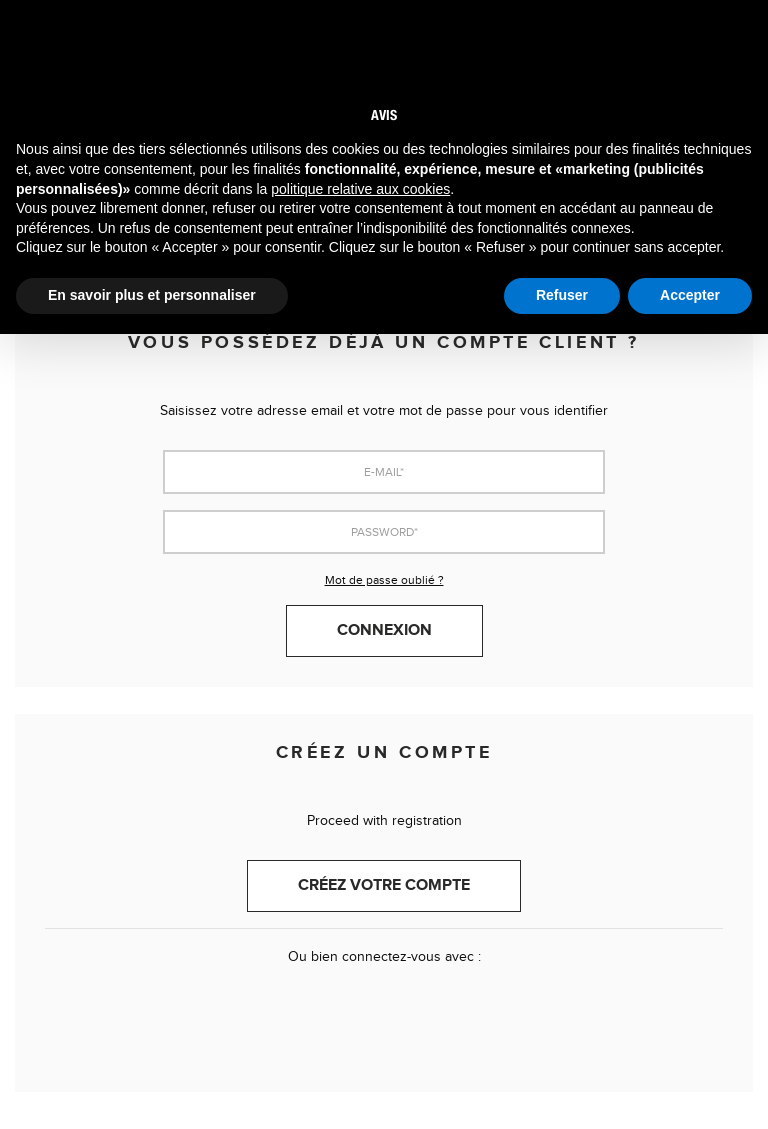  What do you see at coordinates (360, 189) in the screenshot?
I see `politique relative aux cookies [button]` at bounding box center [360, 189].